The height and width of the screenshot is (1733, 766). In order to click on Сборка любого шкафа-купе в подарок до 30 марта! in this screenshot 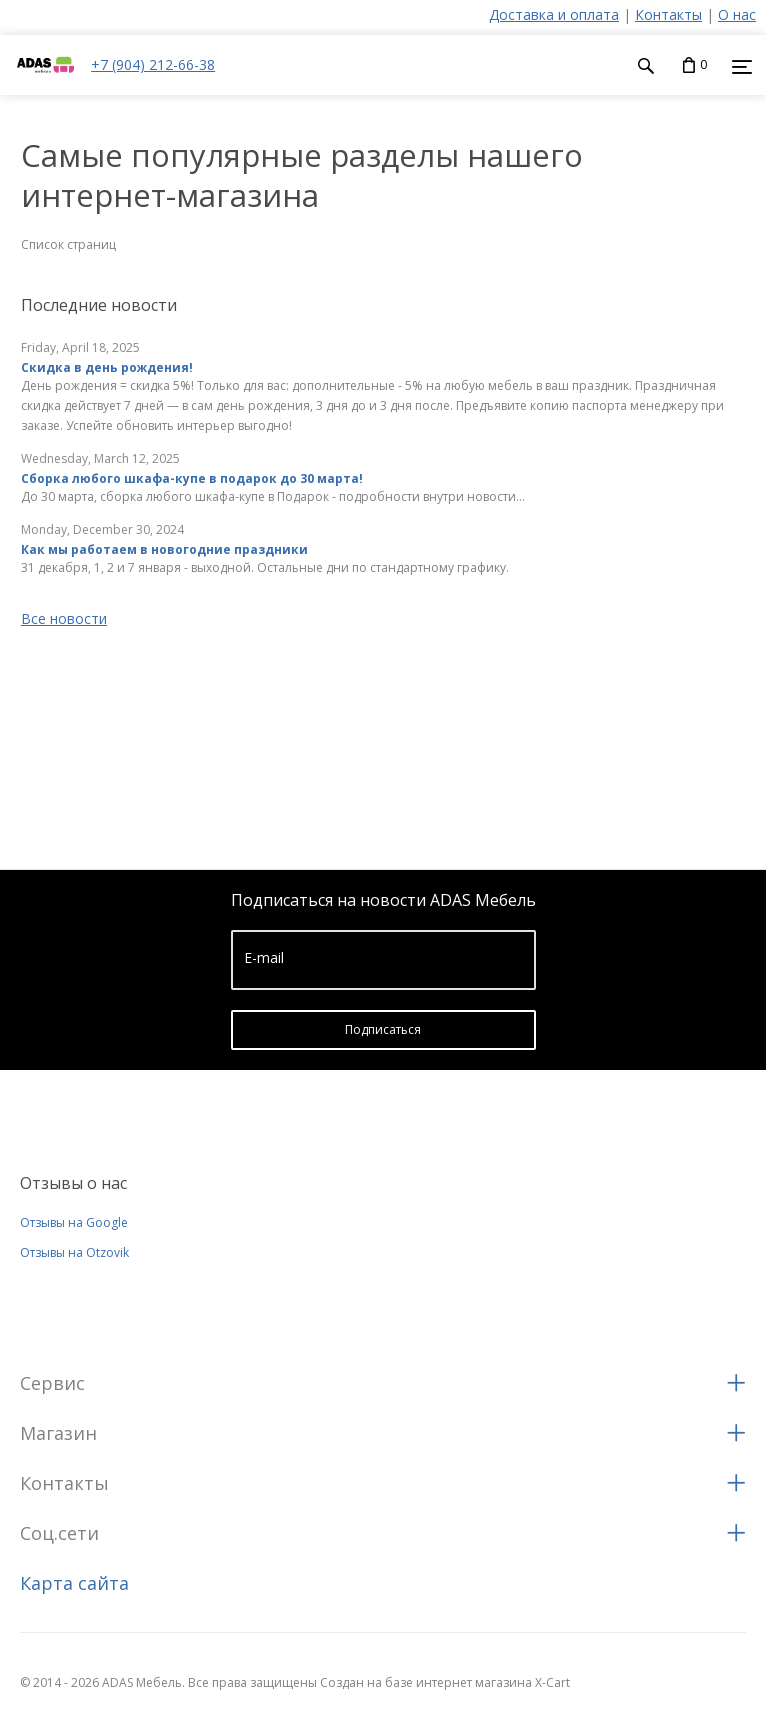, I will do `click(192, 478)`.